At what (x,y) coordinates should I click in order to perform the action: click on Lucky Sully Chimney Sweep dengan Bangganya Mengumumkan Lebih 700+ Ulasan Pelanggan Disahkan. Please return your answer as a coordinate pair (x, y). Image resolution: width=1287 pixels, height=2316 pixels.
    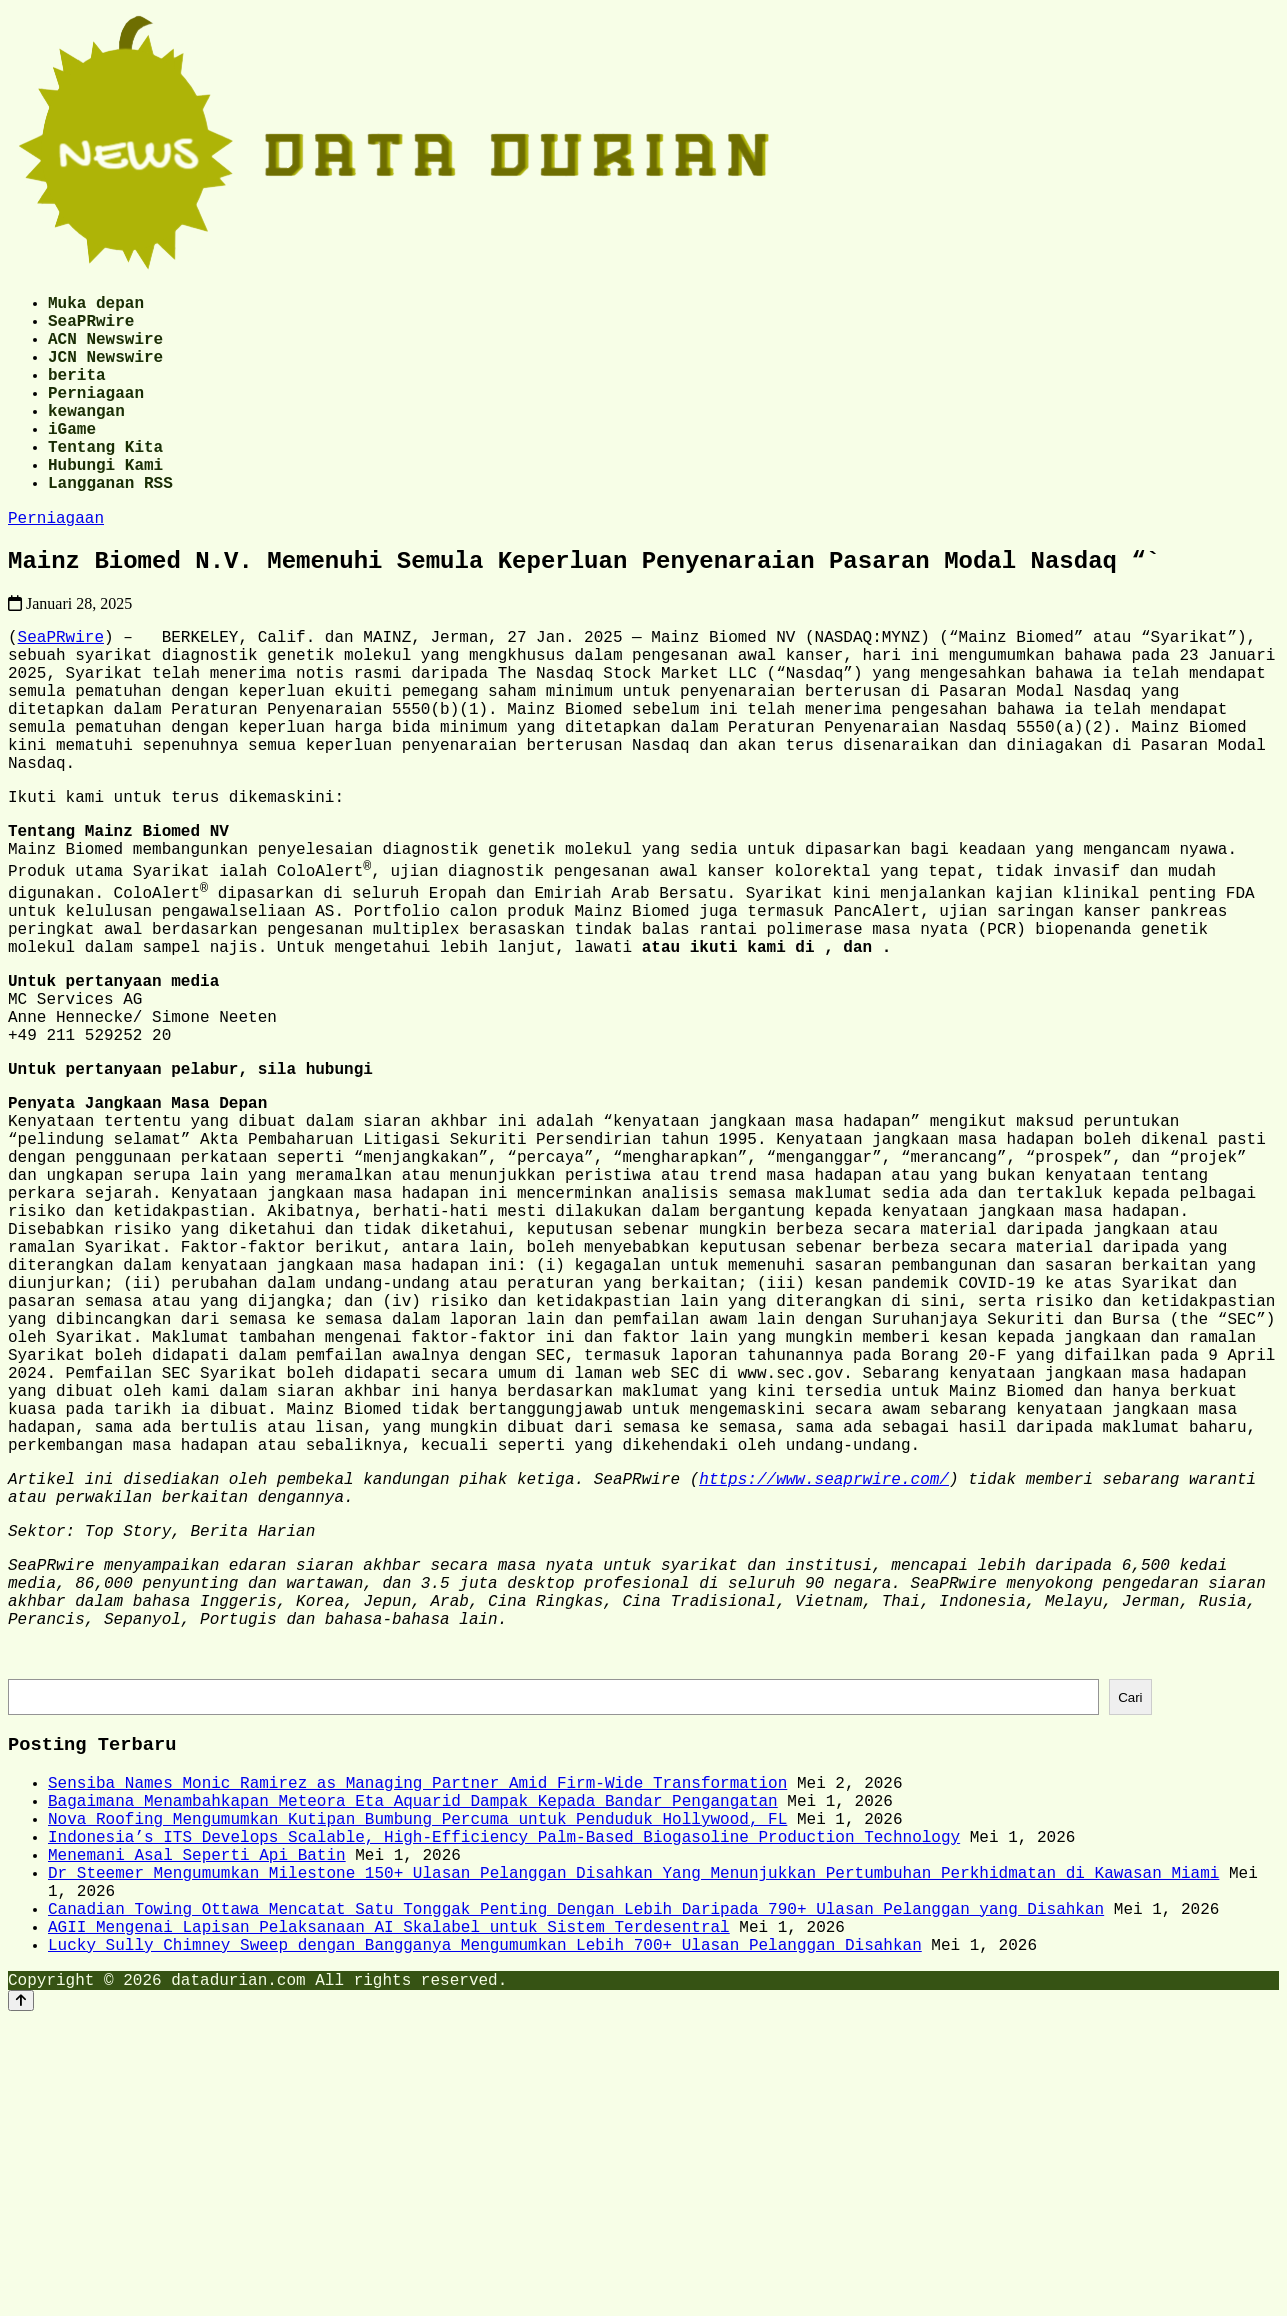
    Looking at the image, I should click on (485, 2238).